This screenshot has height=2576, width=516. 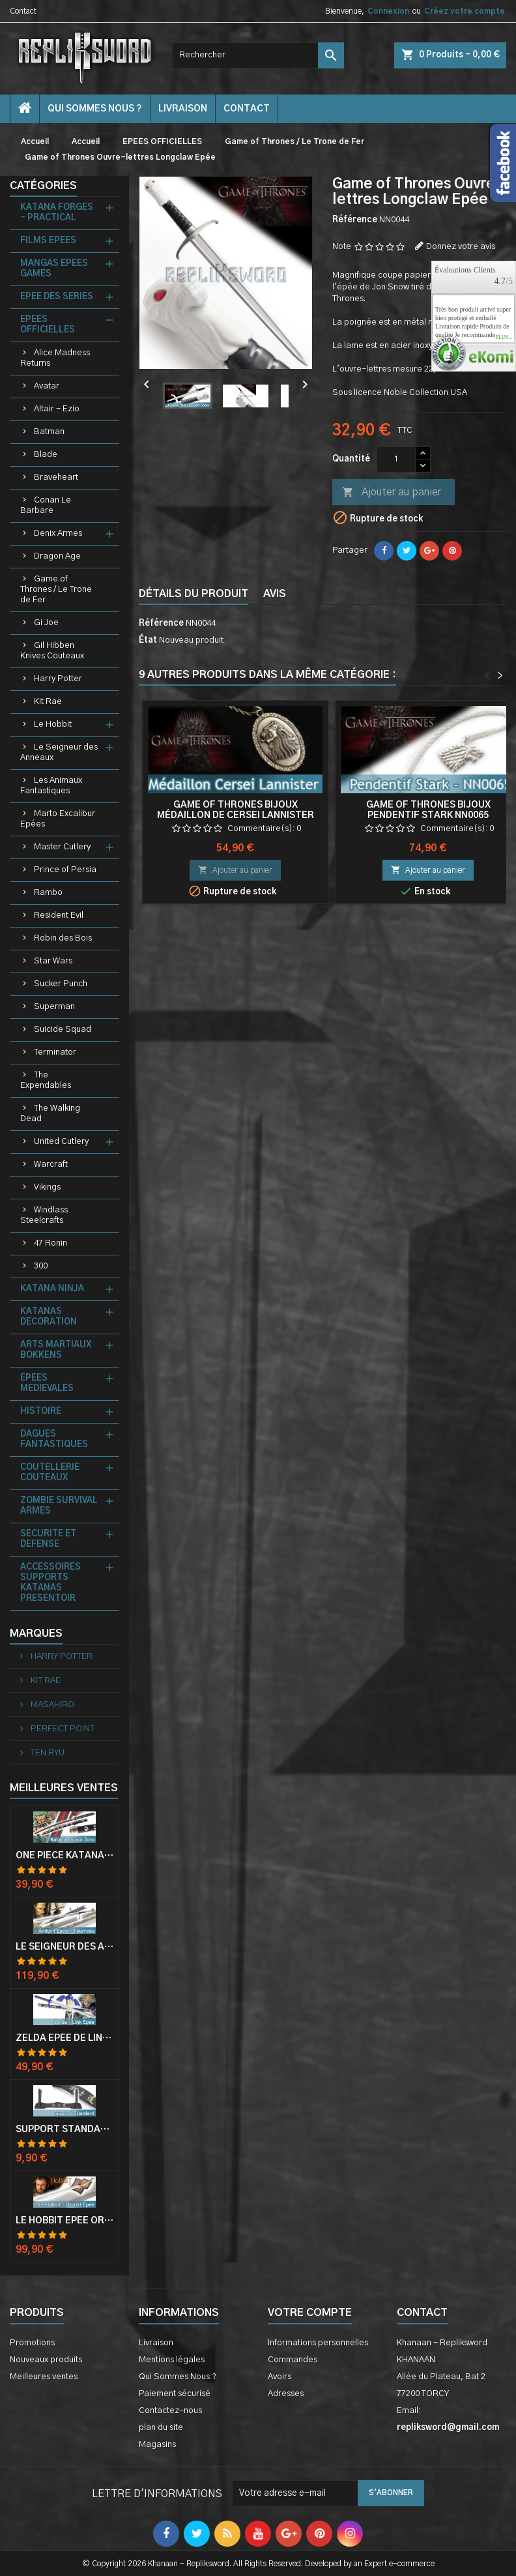 I want to click on Terminator, so click(x=55, y=1052).